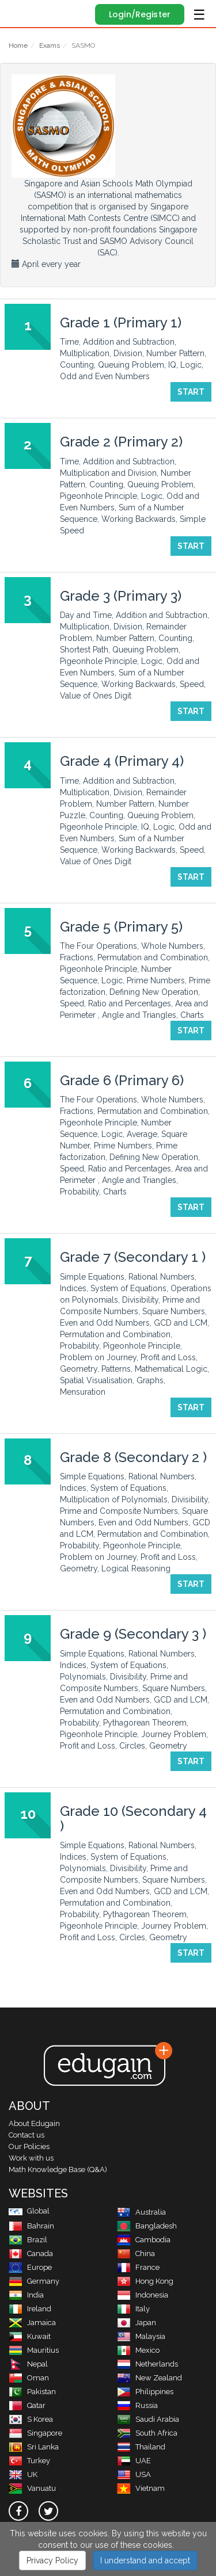 The height and width of the screenshot is (2576, 216). I want to click on USA, so click(134, 2474).